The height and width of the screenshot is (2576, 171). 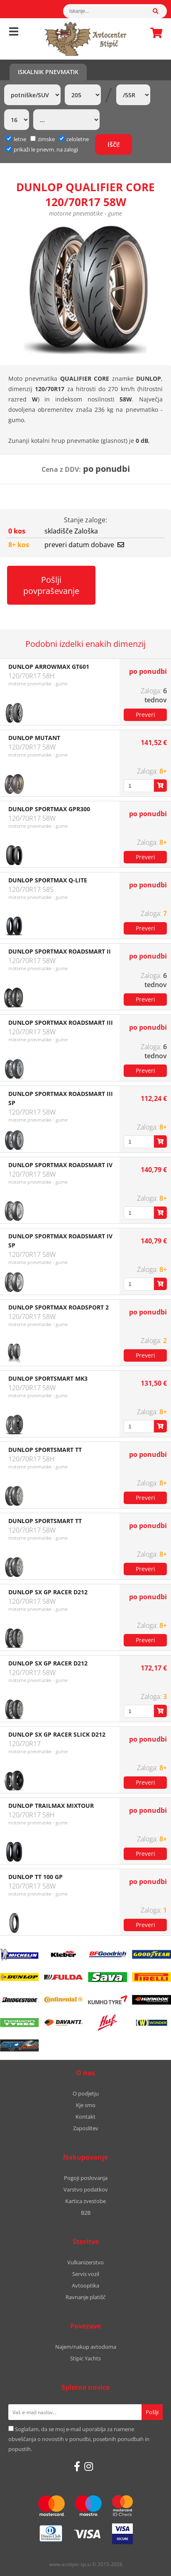 What do you see at coordinates (85, 2212) in the screenshot?
I see `B2B` at bounding box center [85, 2212].